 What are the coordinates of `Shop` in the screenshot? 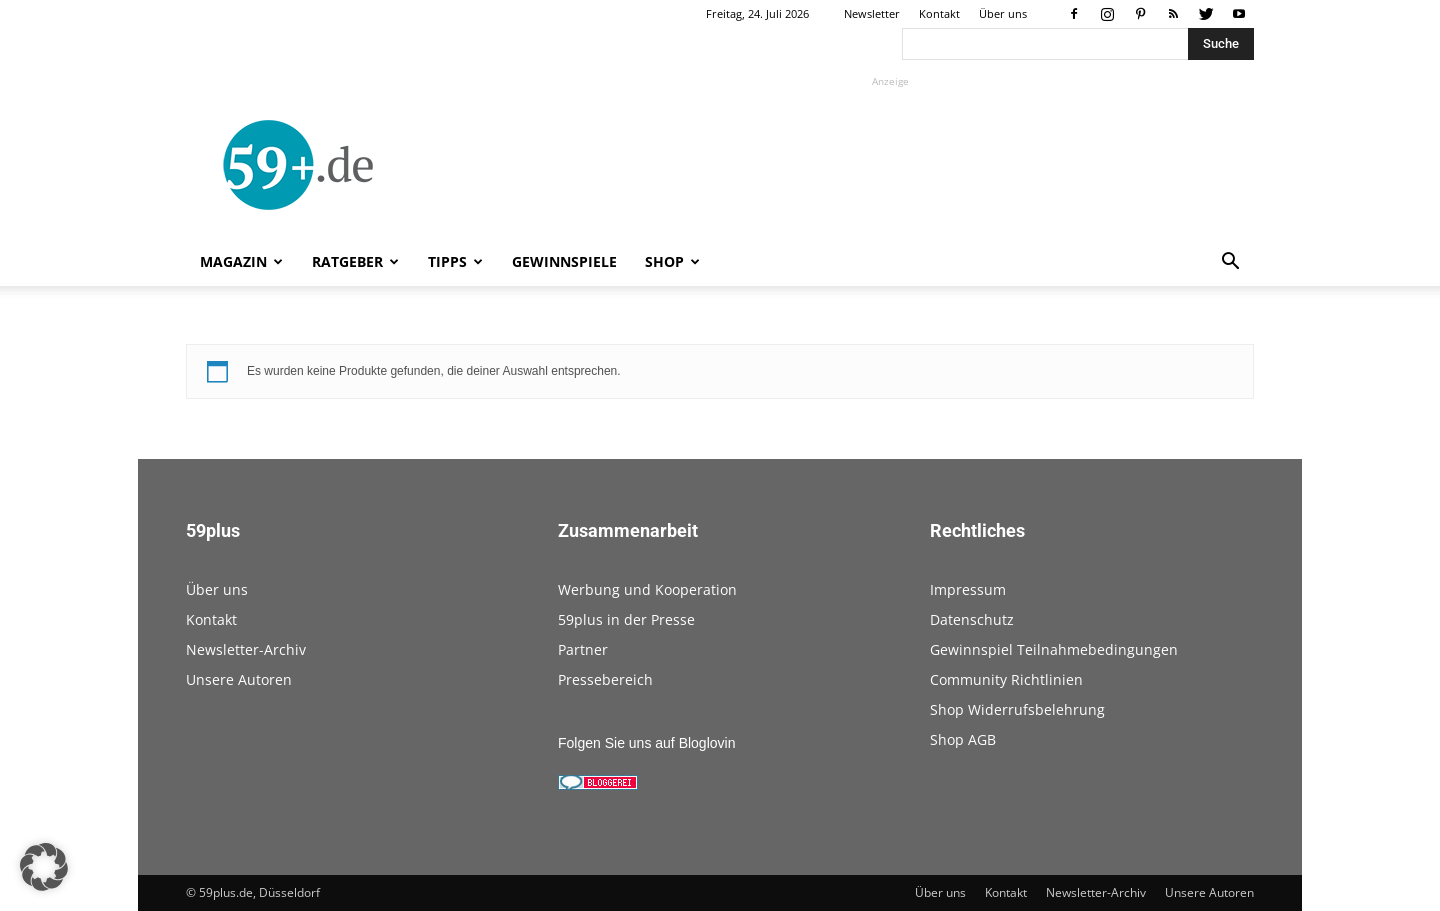 It's located at (672, 261).